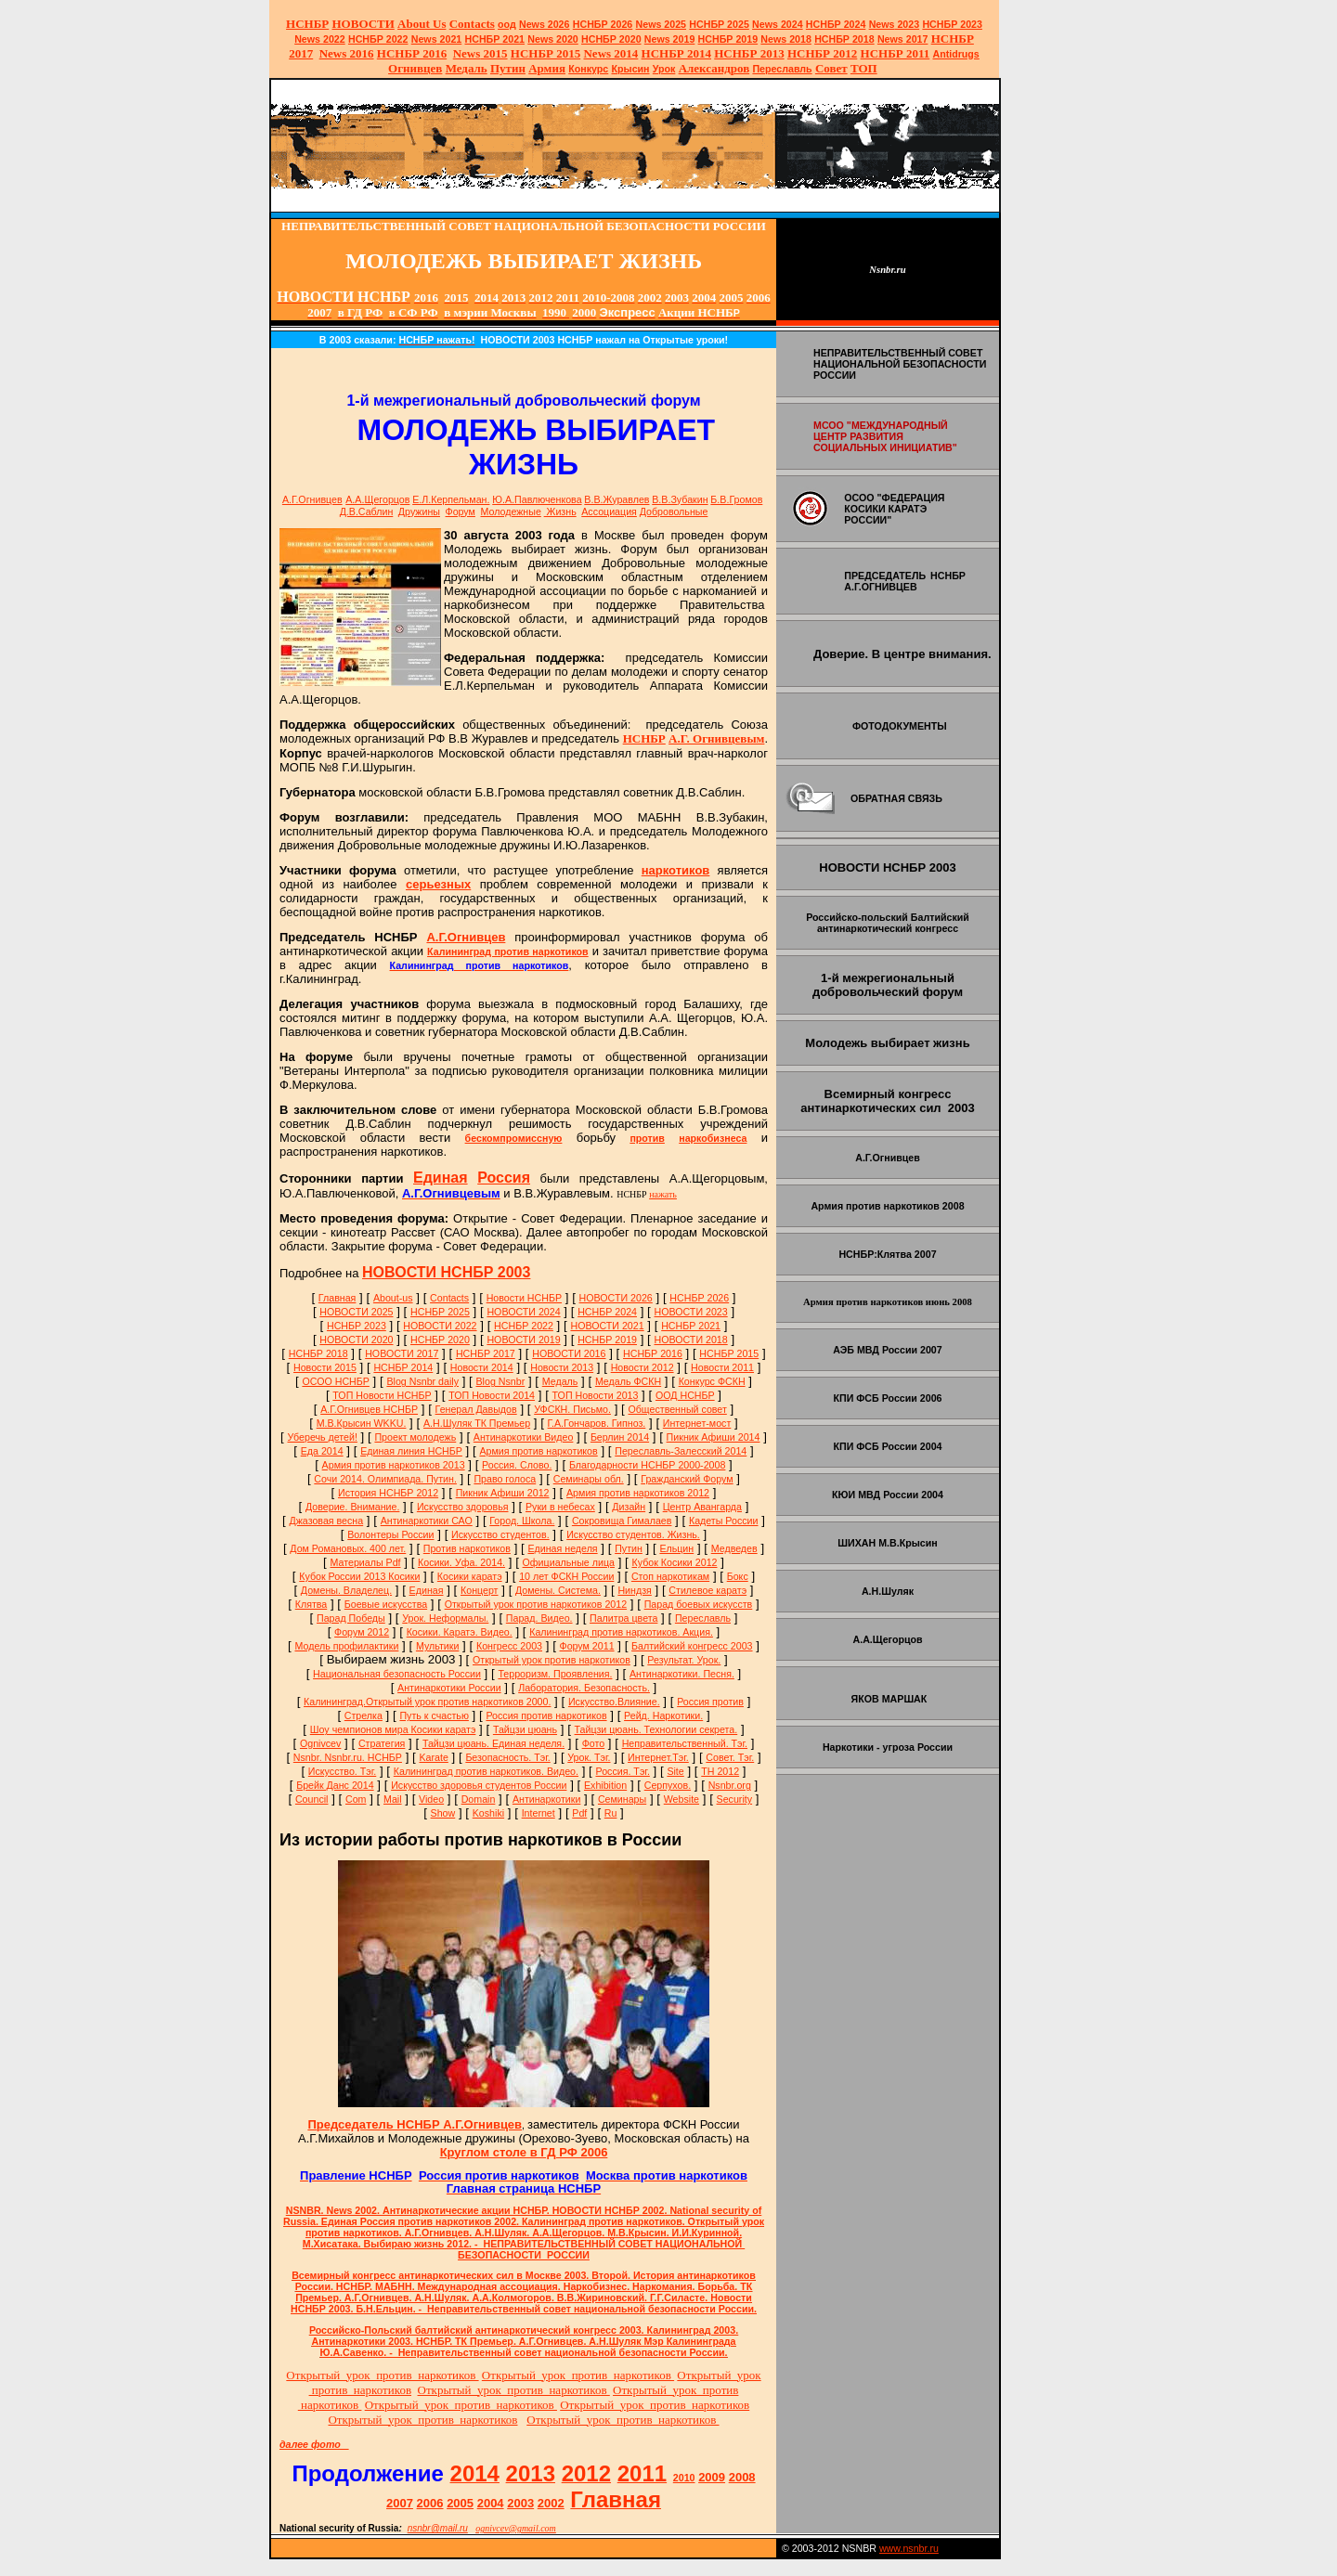 The width and height of the screenshot is (1337, 2576). Describe the element at coordinates (885, 436) in the screenshot. I see `МСОО "МЕЖДУНАРОДНЫЙ ЦЕНТР РАЗВИТИЯ СОЦИАЛЬНЫХ ИНИЦИАТИВ"` at that location.